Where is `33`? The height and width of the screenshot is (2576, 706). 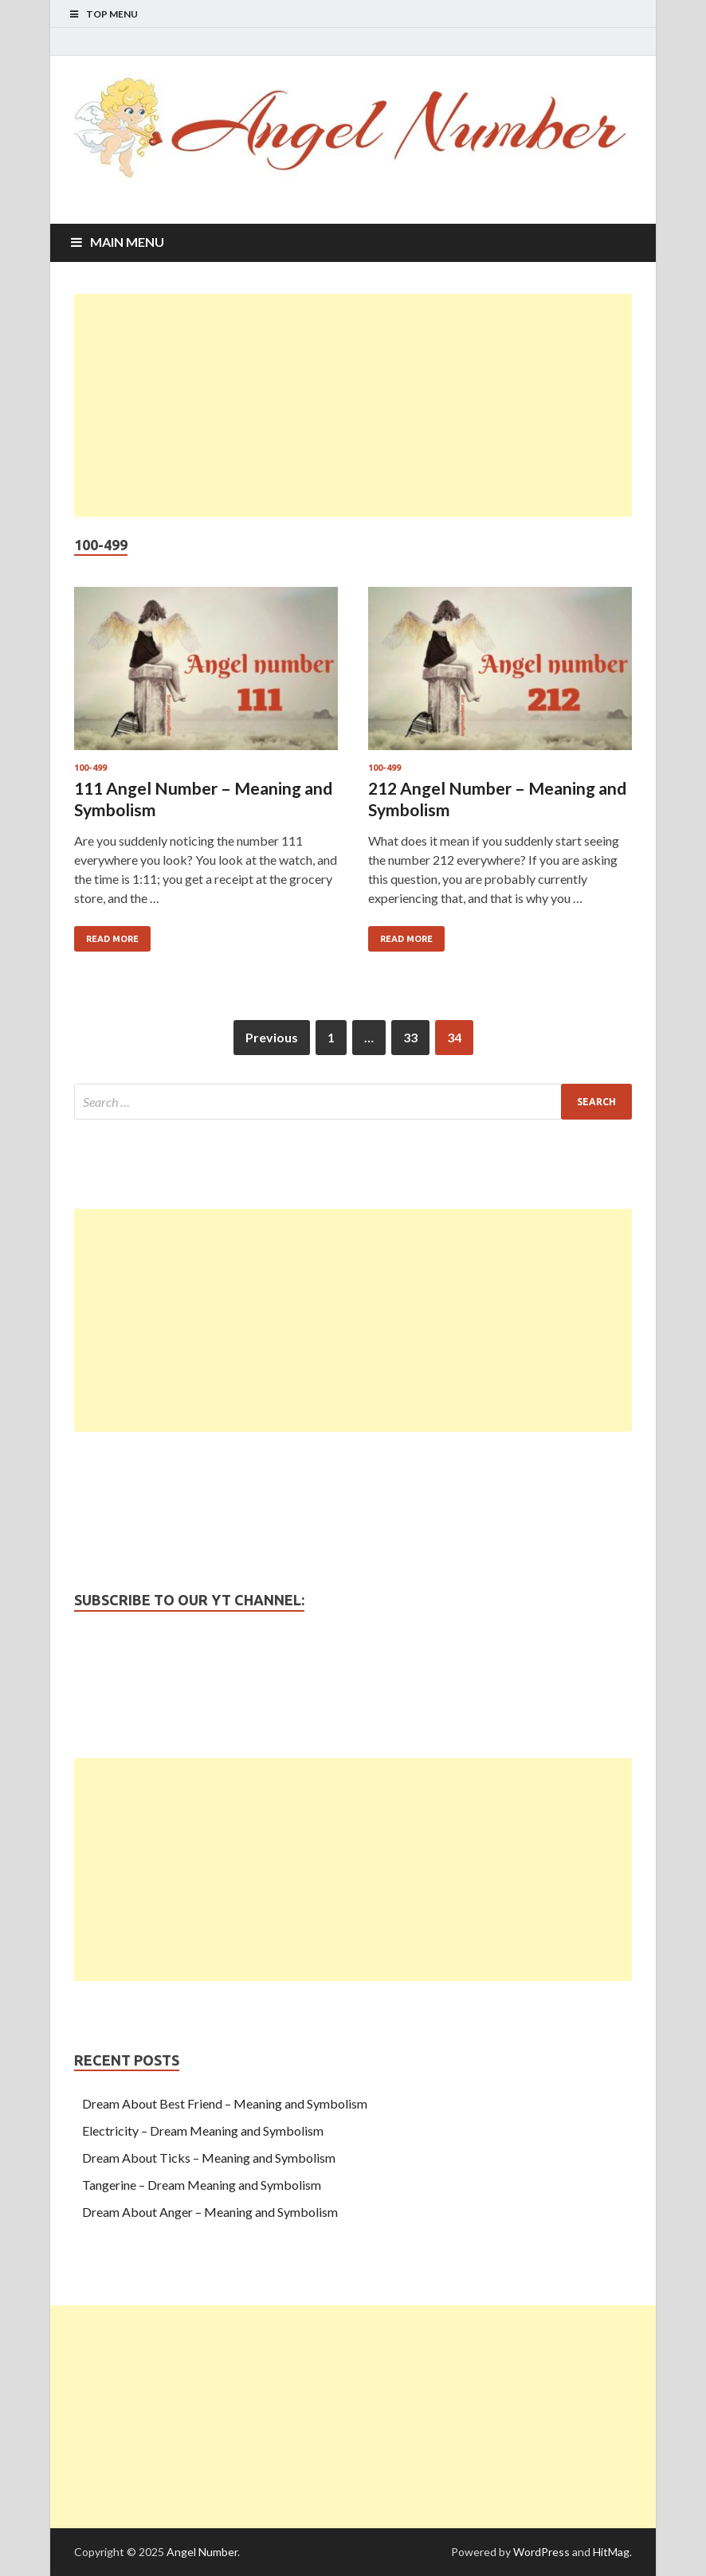 33 is located at coordinates (410, 1037).